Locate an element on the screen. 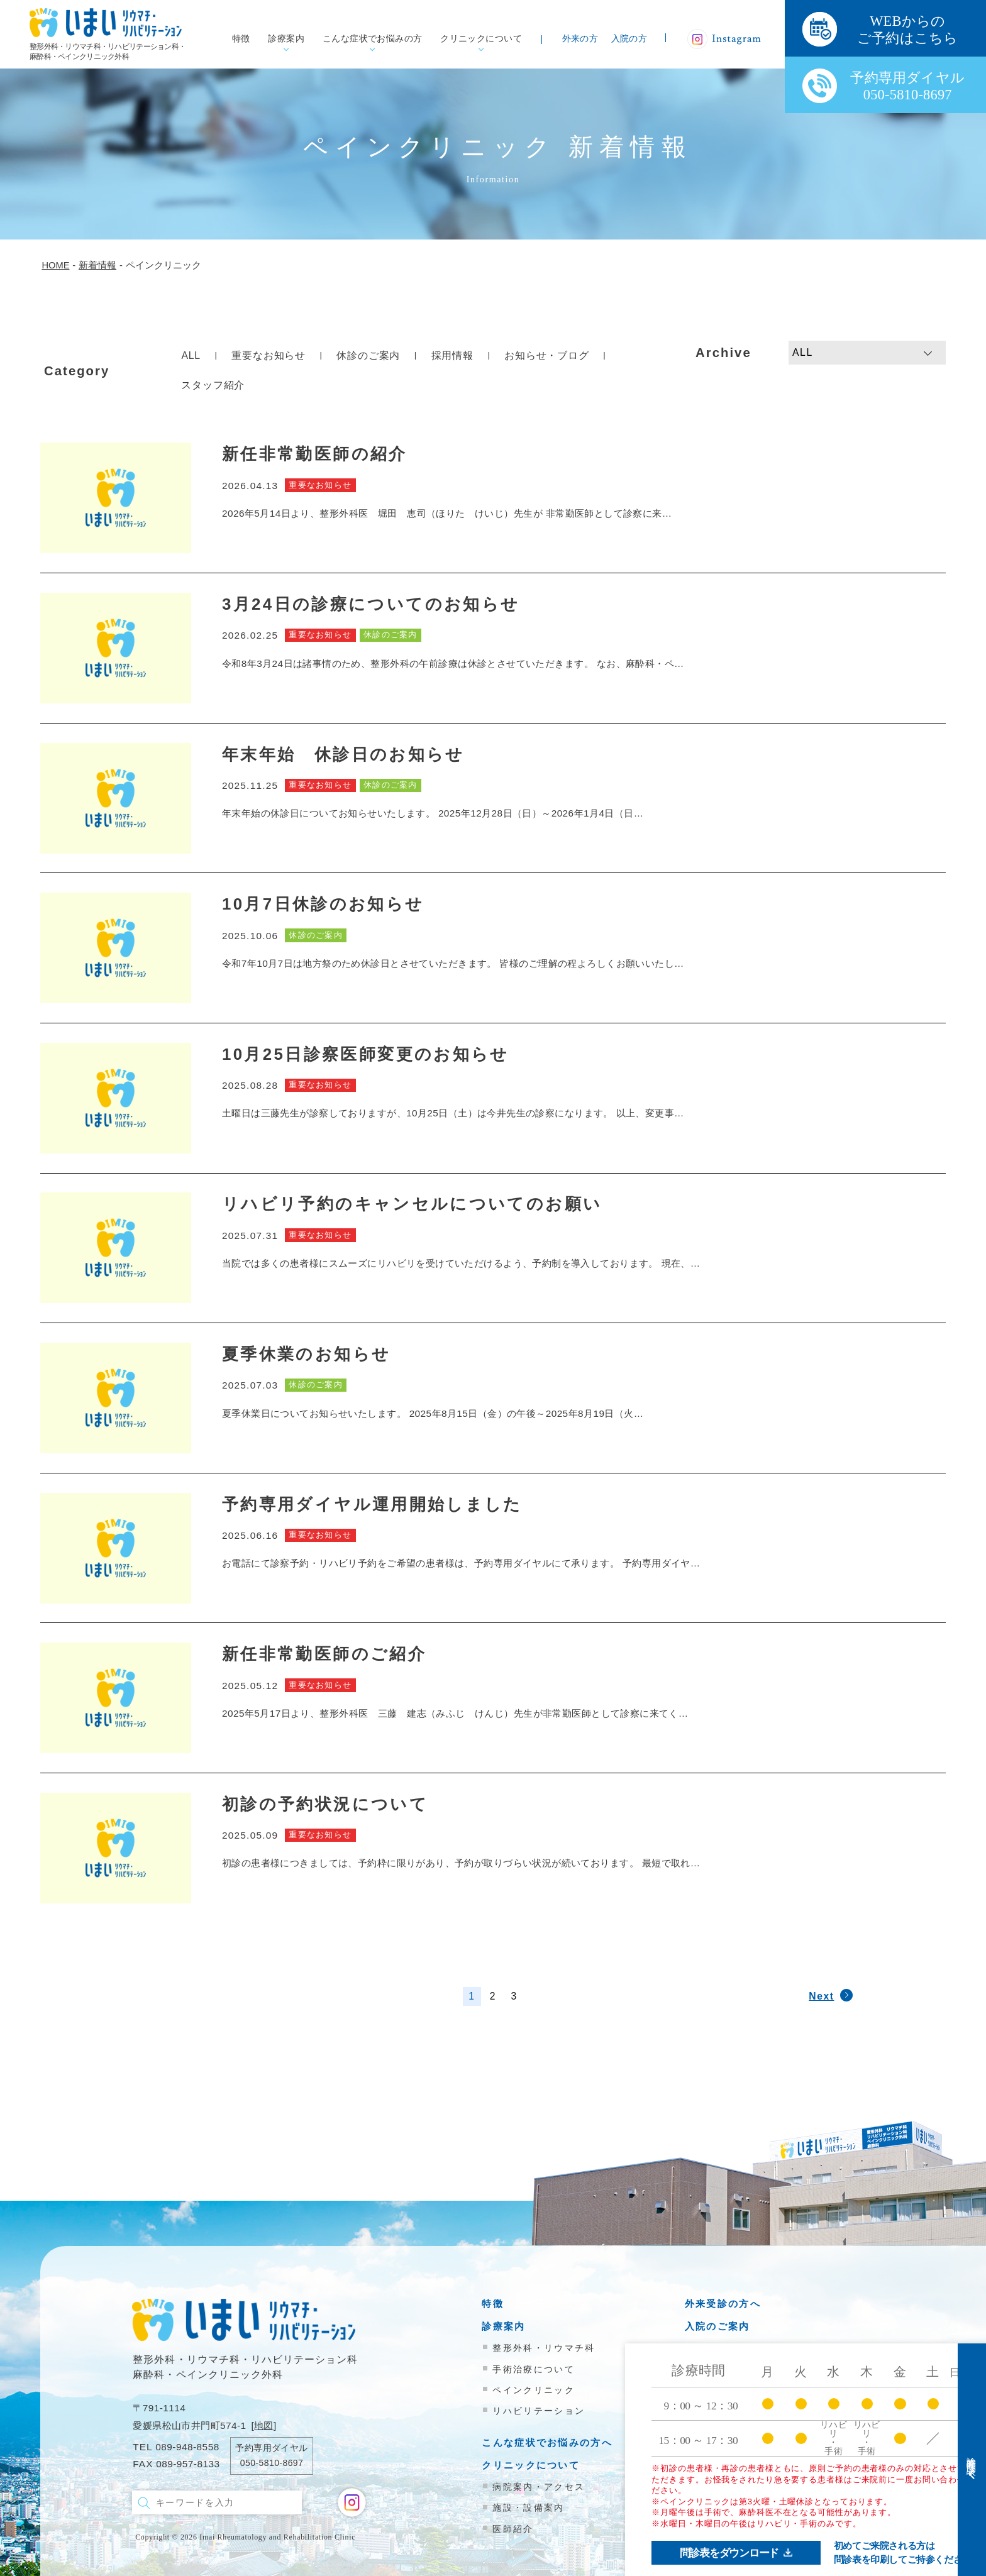 The height and width of the screenshot is (2576, 986). スタッフ紹介 is located at coordinates (213, 385).